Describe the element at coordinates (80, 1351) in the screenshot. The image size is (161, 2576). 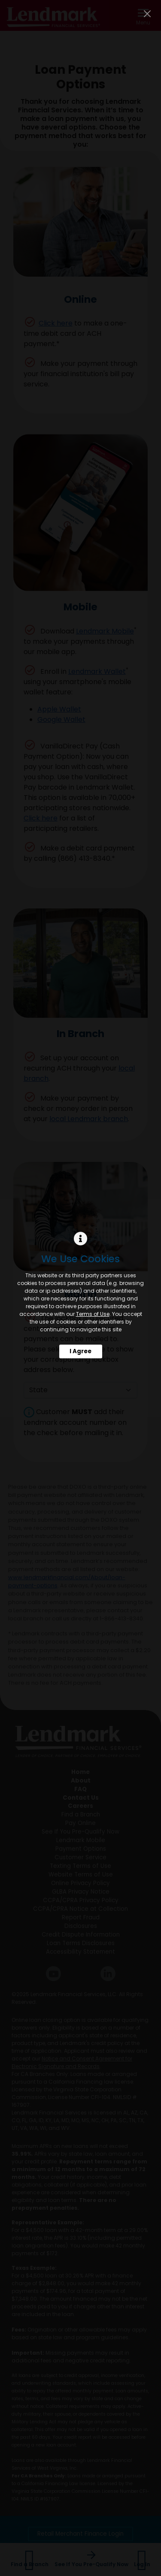
I see `I Agree` at that location.